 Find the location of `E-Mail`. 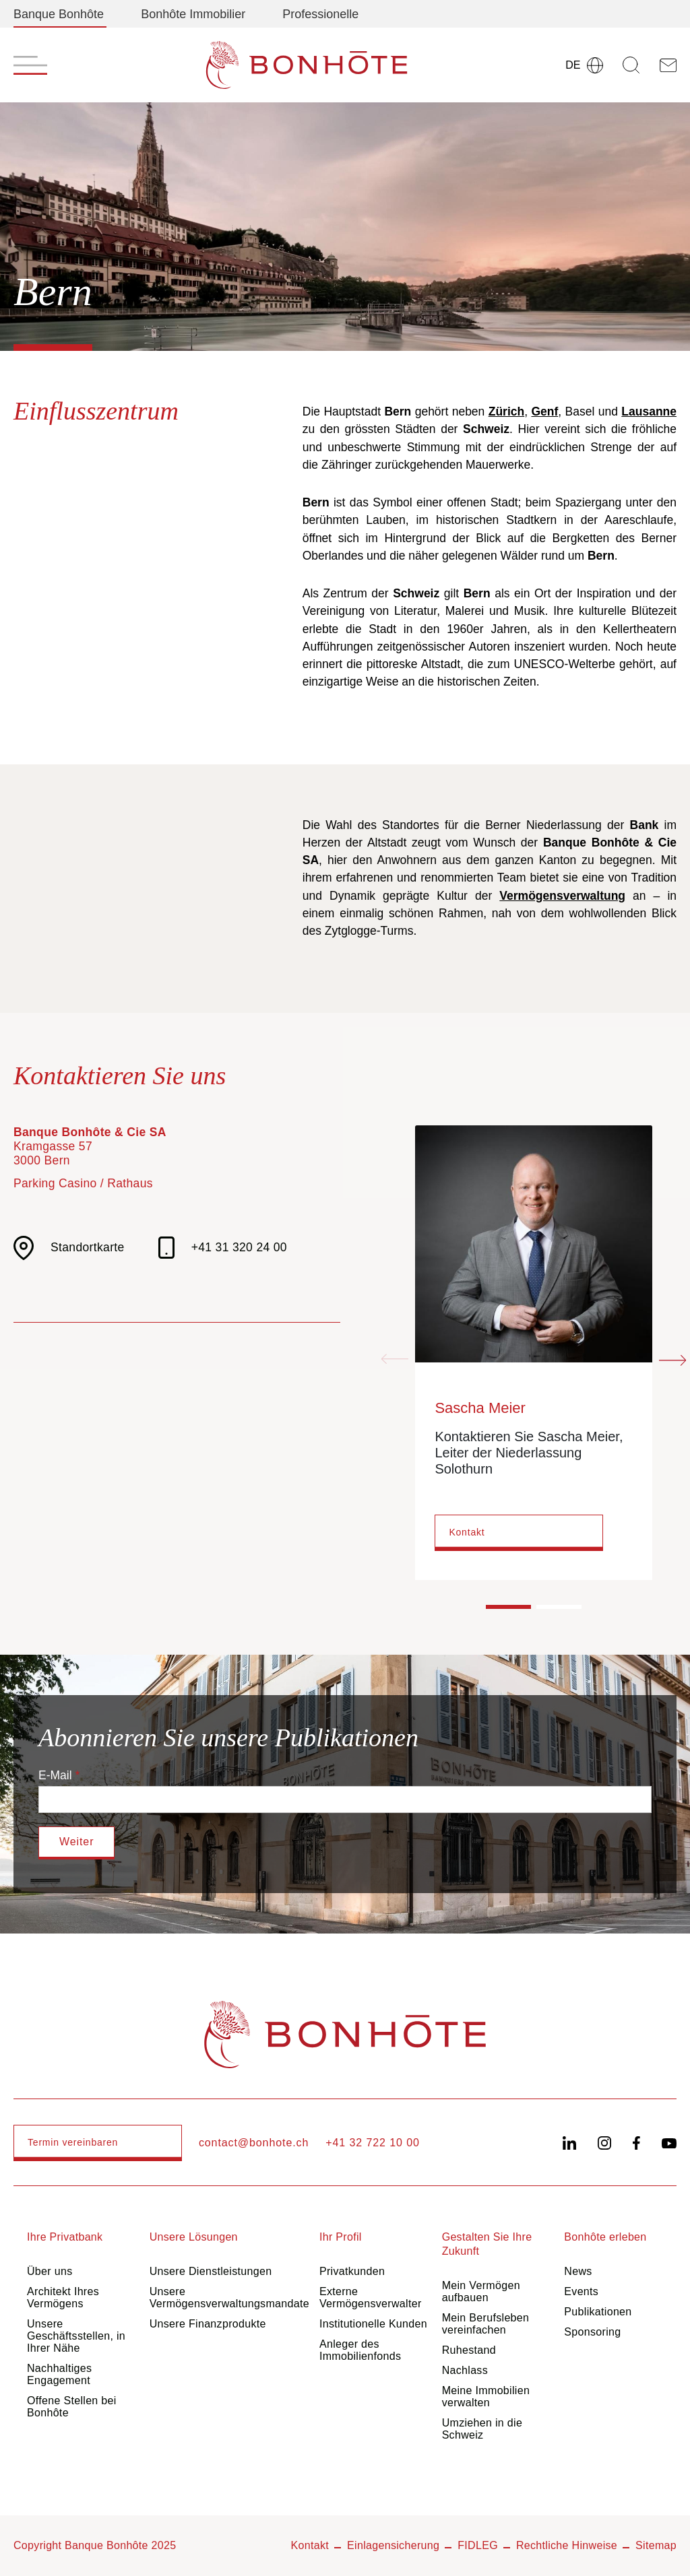

E-Mail is located at coordinates (55, 1775).